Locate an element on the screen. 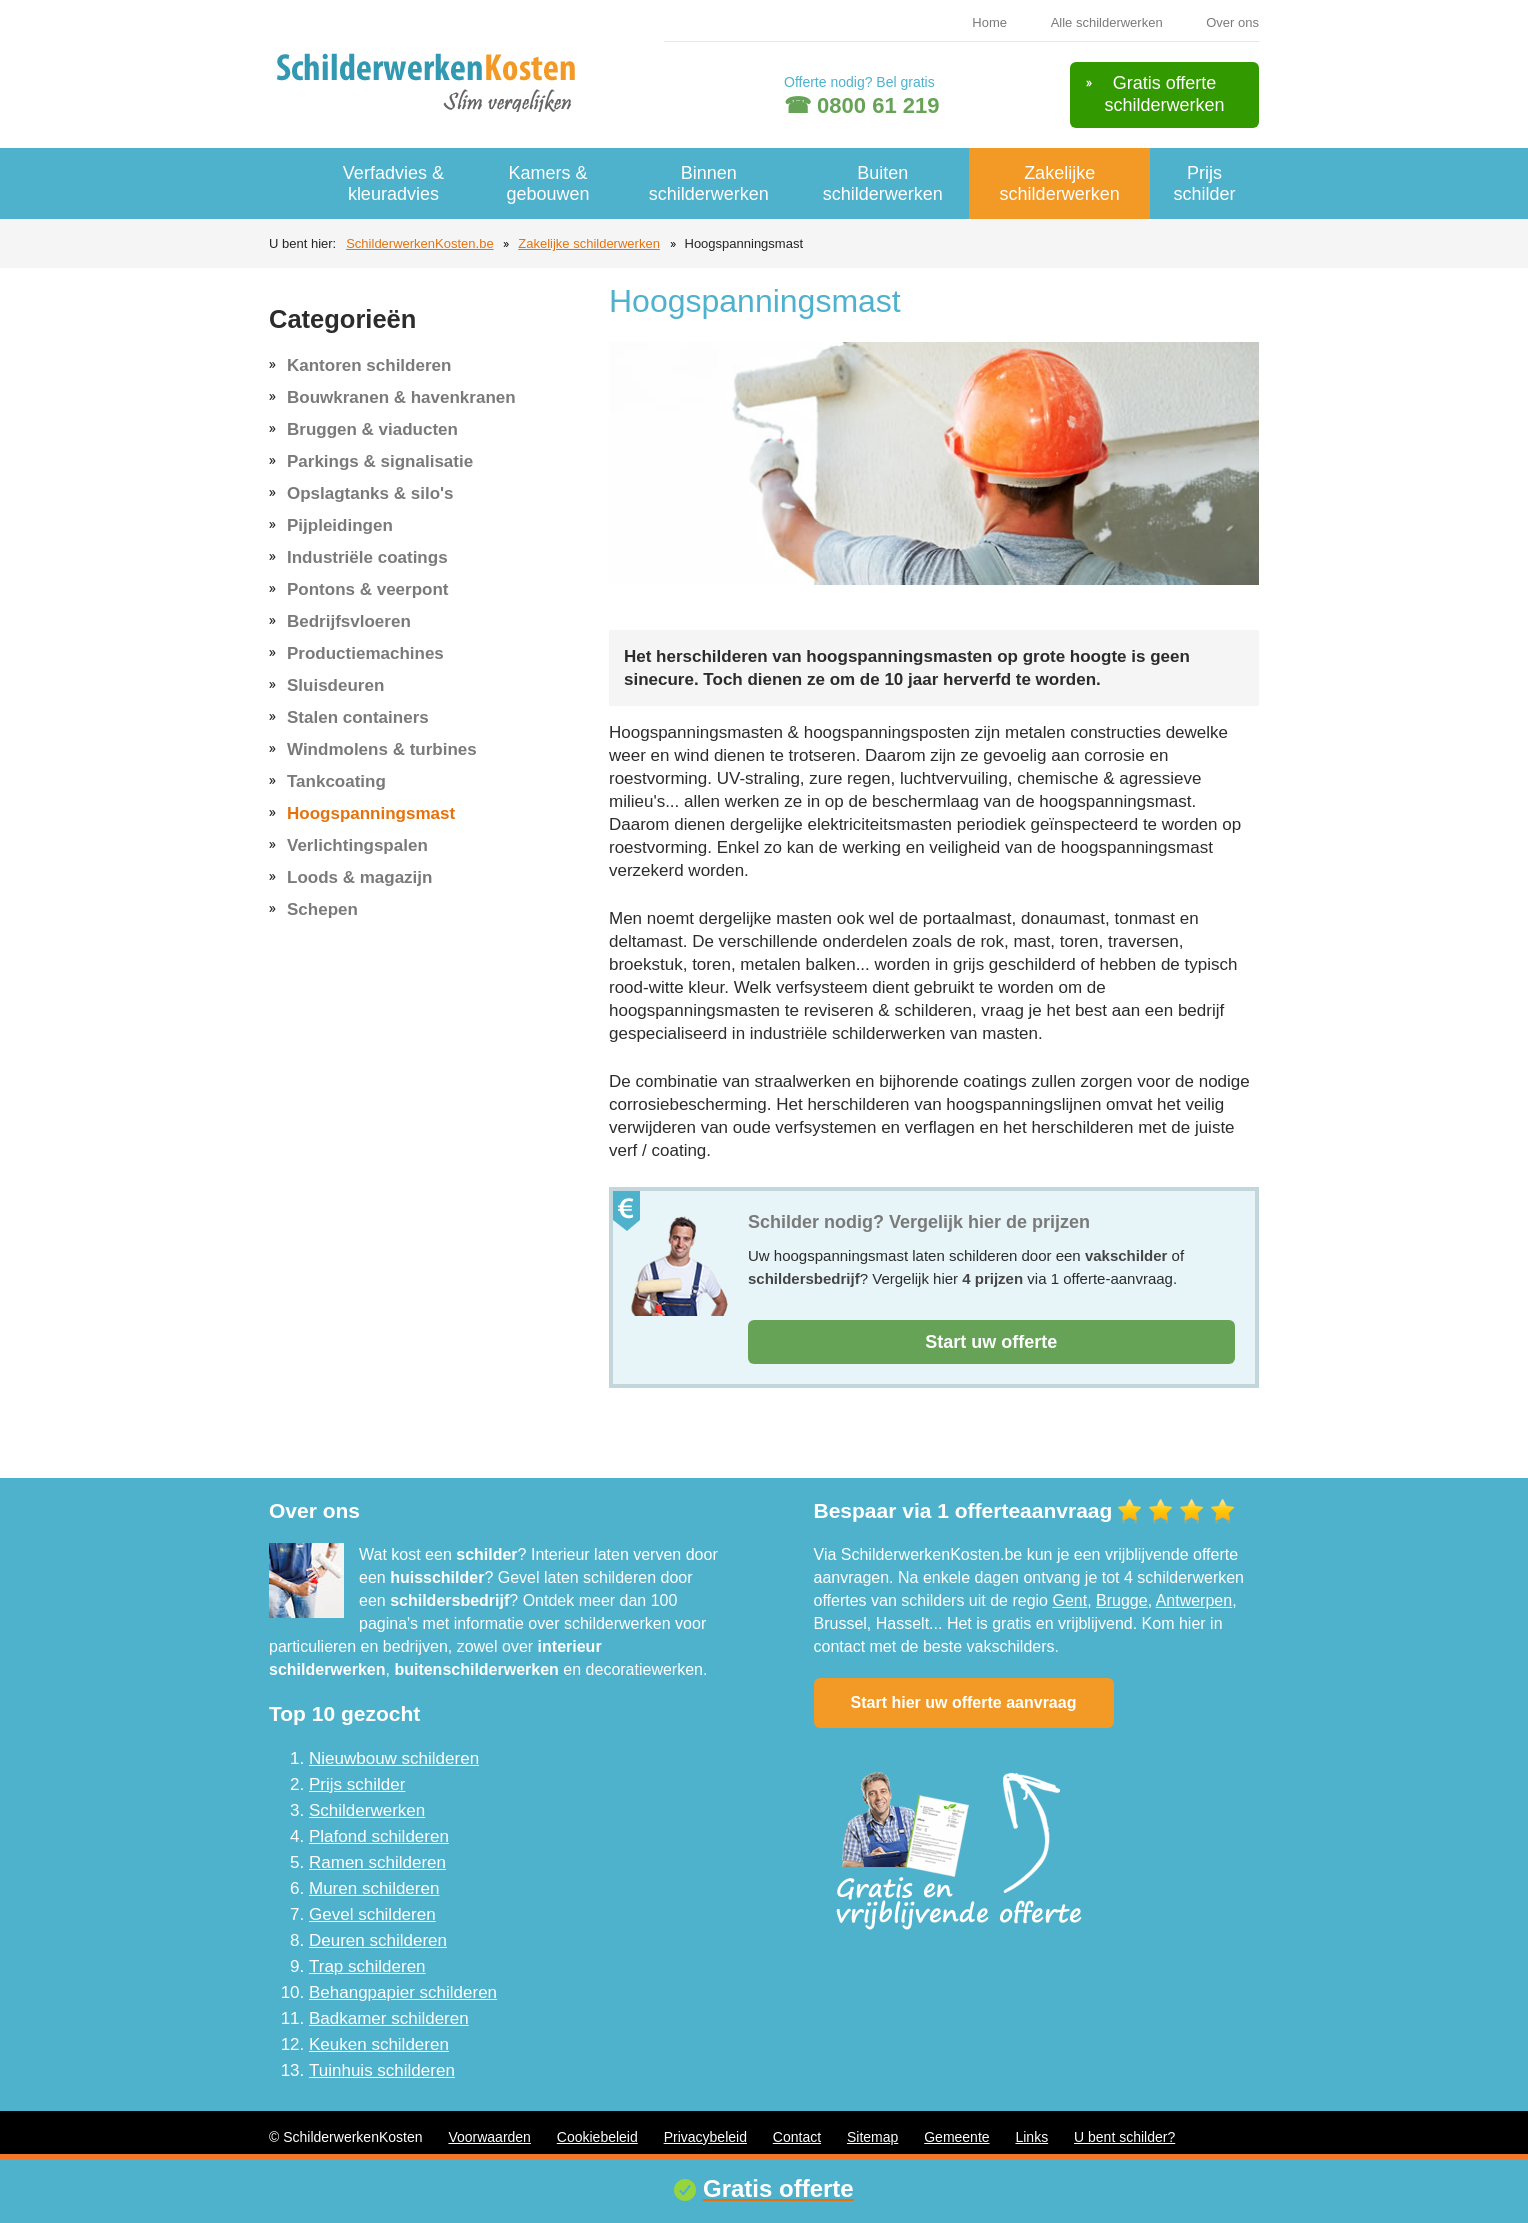  Cookiebeleid is located at coordinates (597, 2137).